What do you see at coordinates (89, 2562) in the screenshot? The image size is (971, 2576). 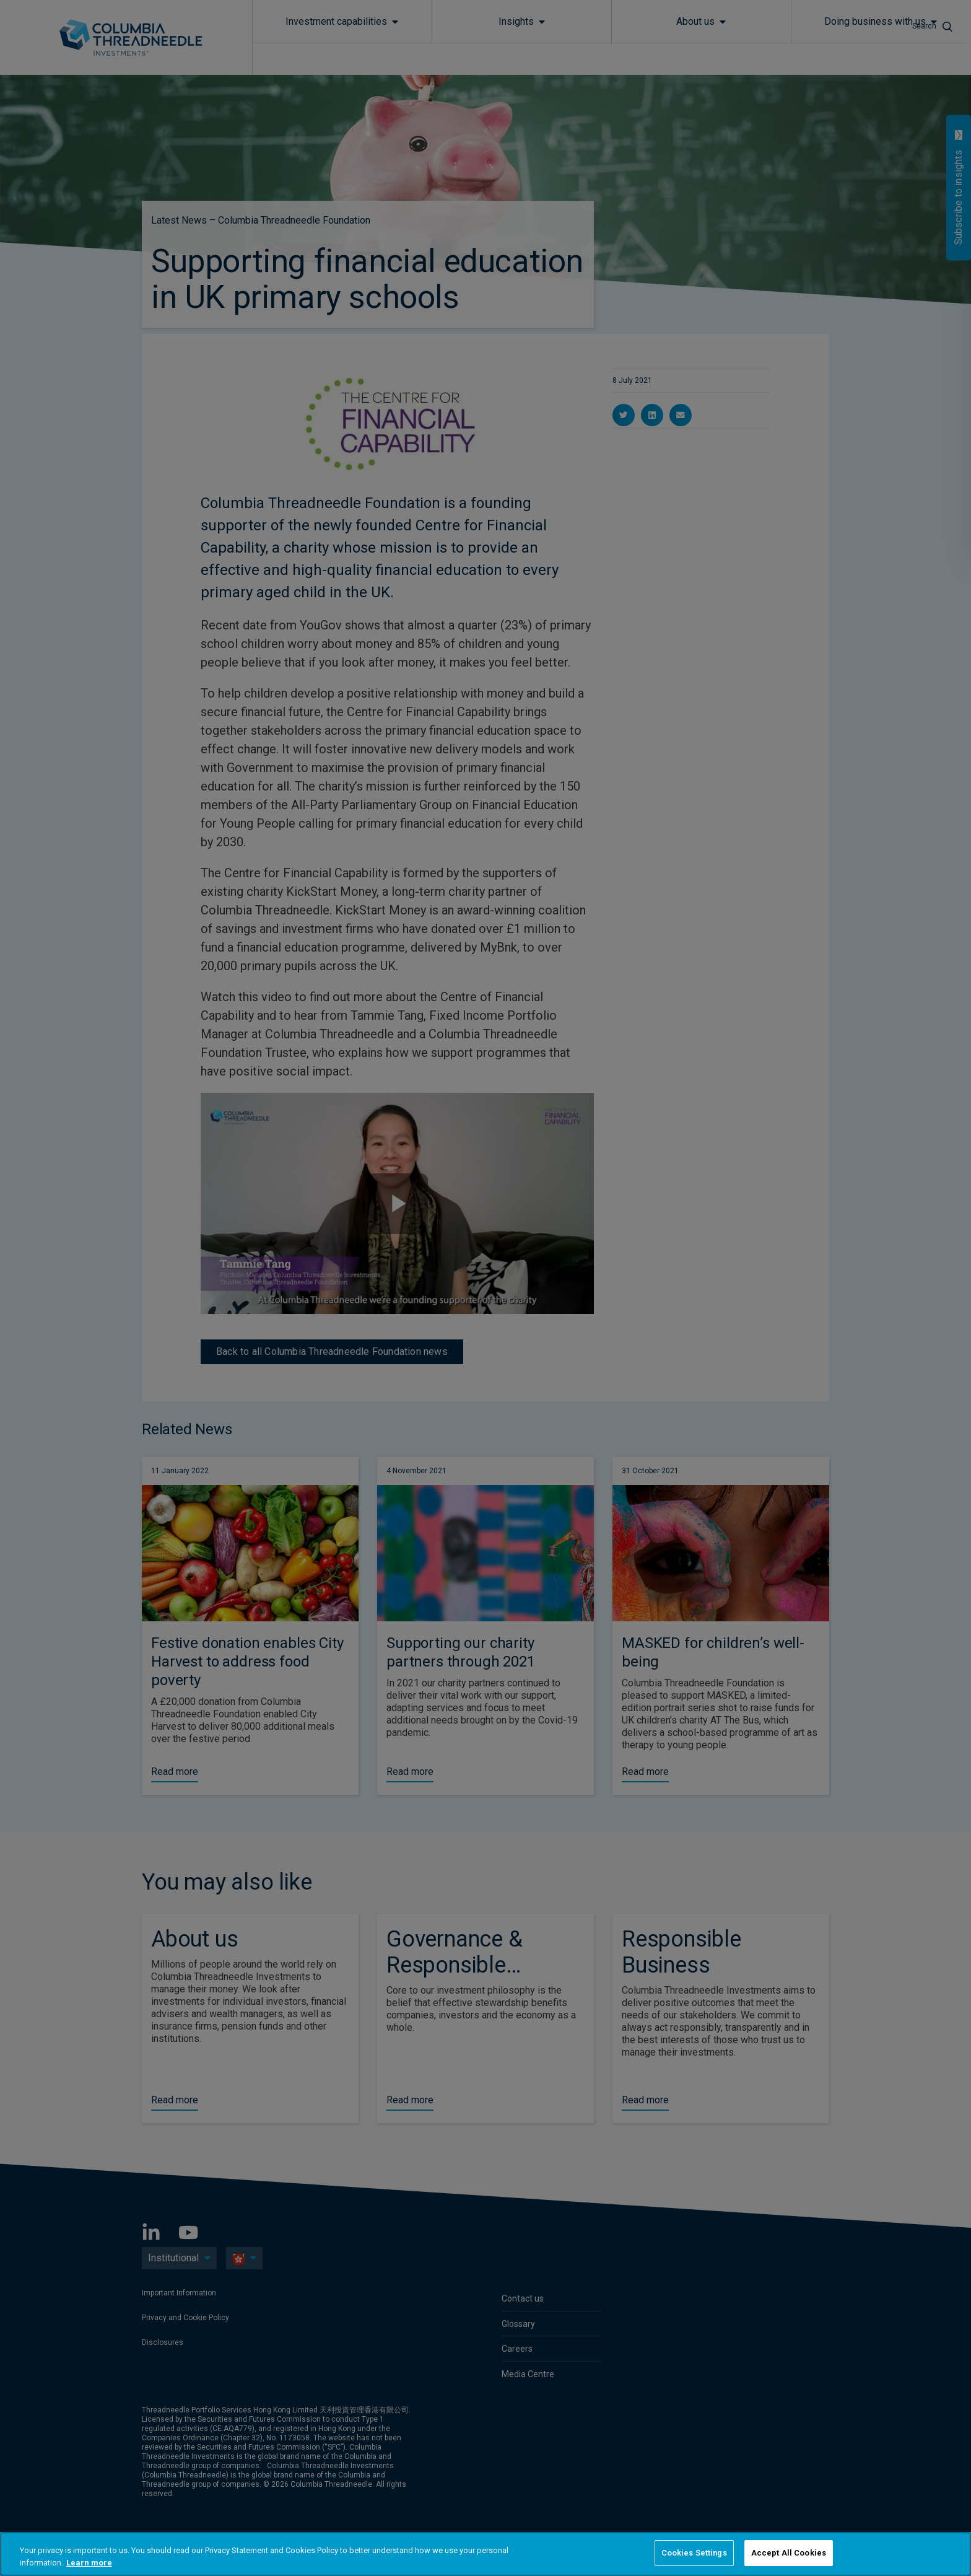 I see `Learn more [More information about your privacy, opens in a new tab]` at bounding box center [89, 2562].